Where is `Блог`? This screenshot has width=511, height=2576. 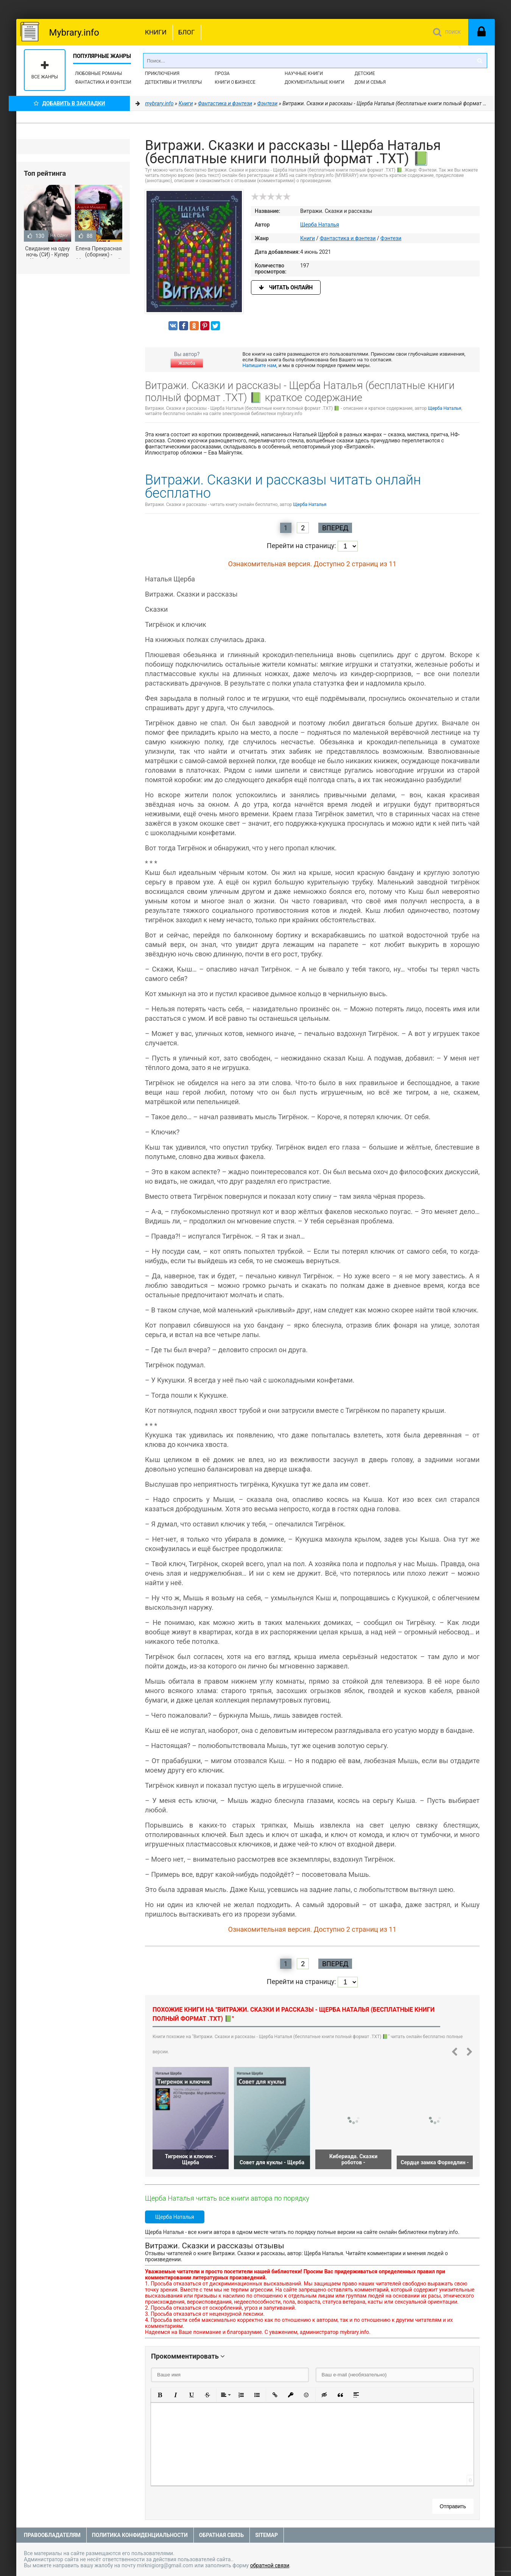
Блог is located at coordinates (186, 32).